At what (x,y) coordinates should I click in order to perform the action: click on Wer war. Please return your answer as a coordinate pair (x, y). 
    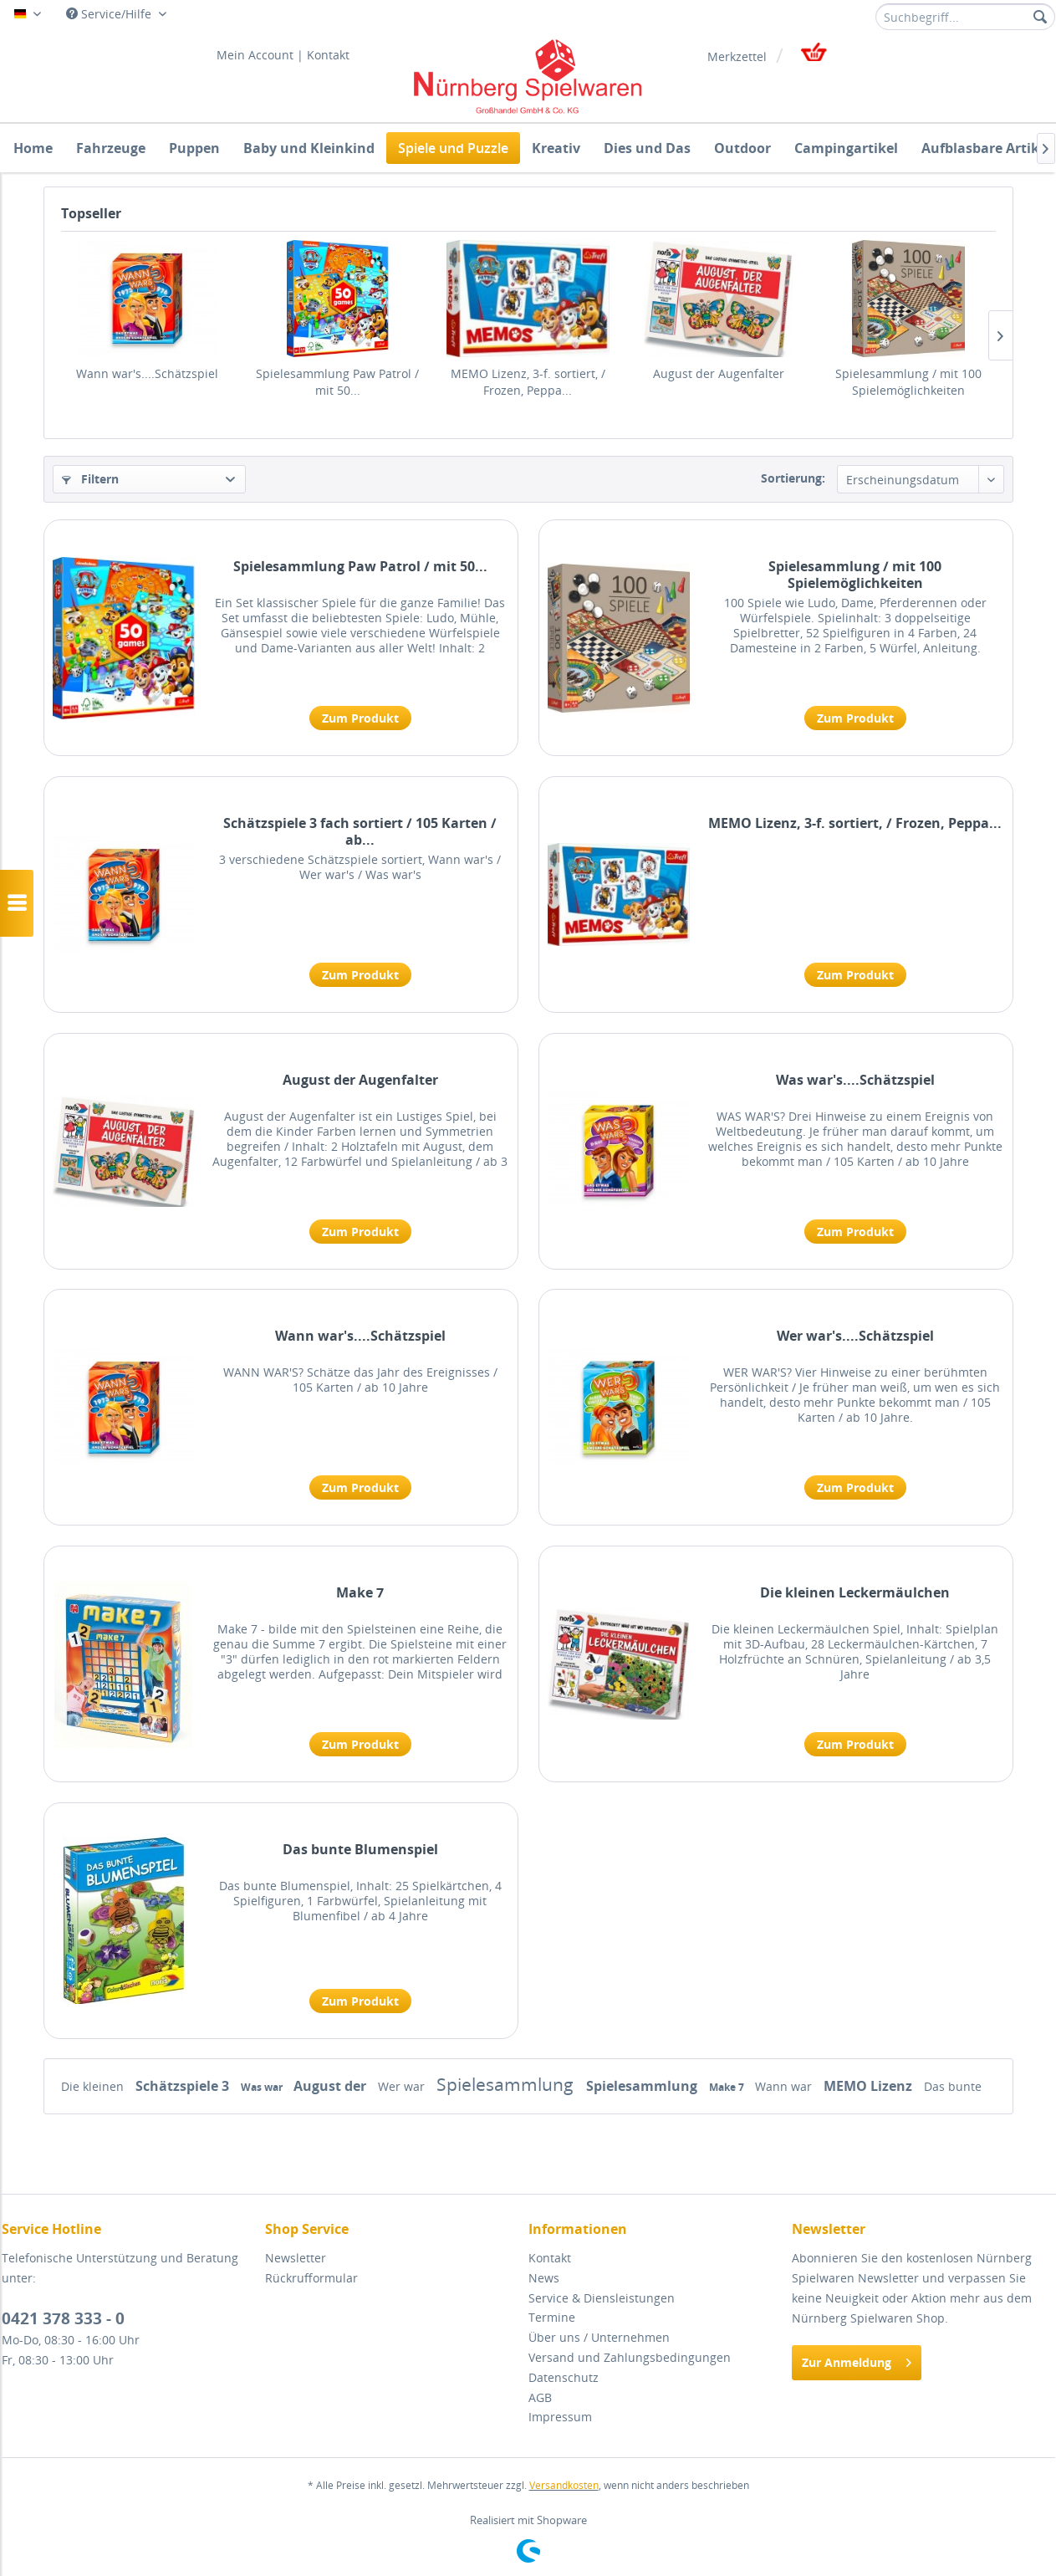
    Looking at the image, I should click on (403, 2086).